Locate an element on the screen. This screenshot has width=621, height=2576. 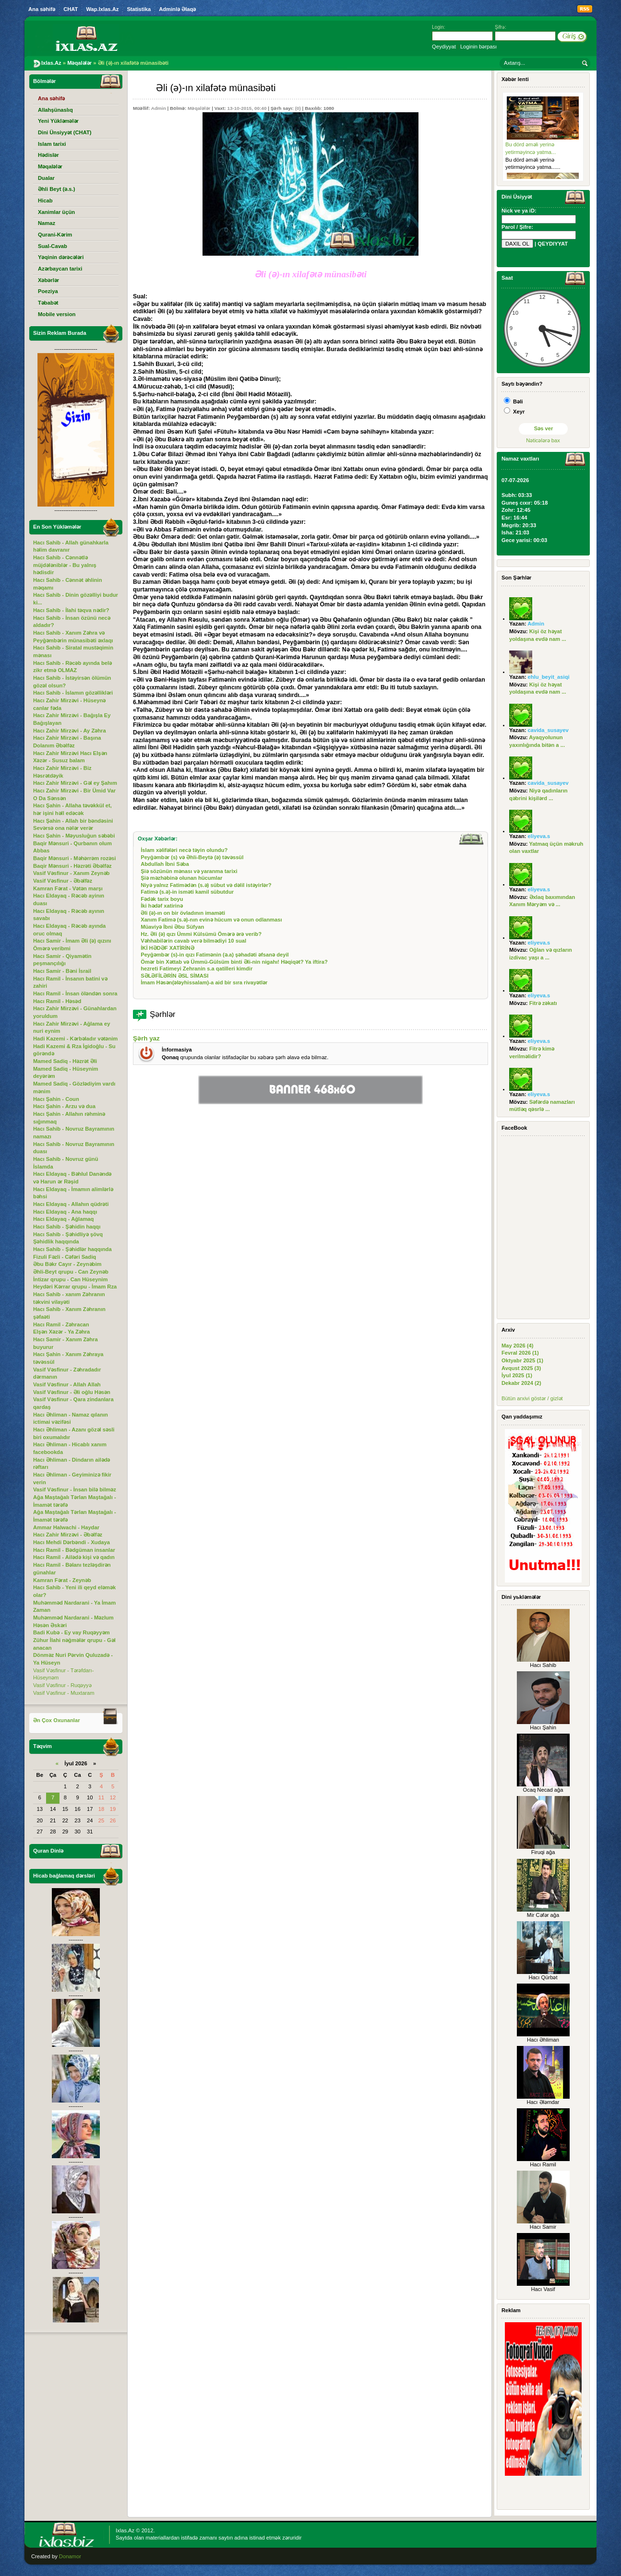
İki hədəf xatirinə is located at coordinates (162, 906).